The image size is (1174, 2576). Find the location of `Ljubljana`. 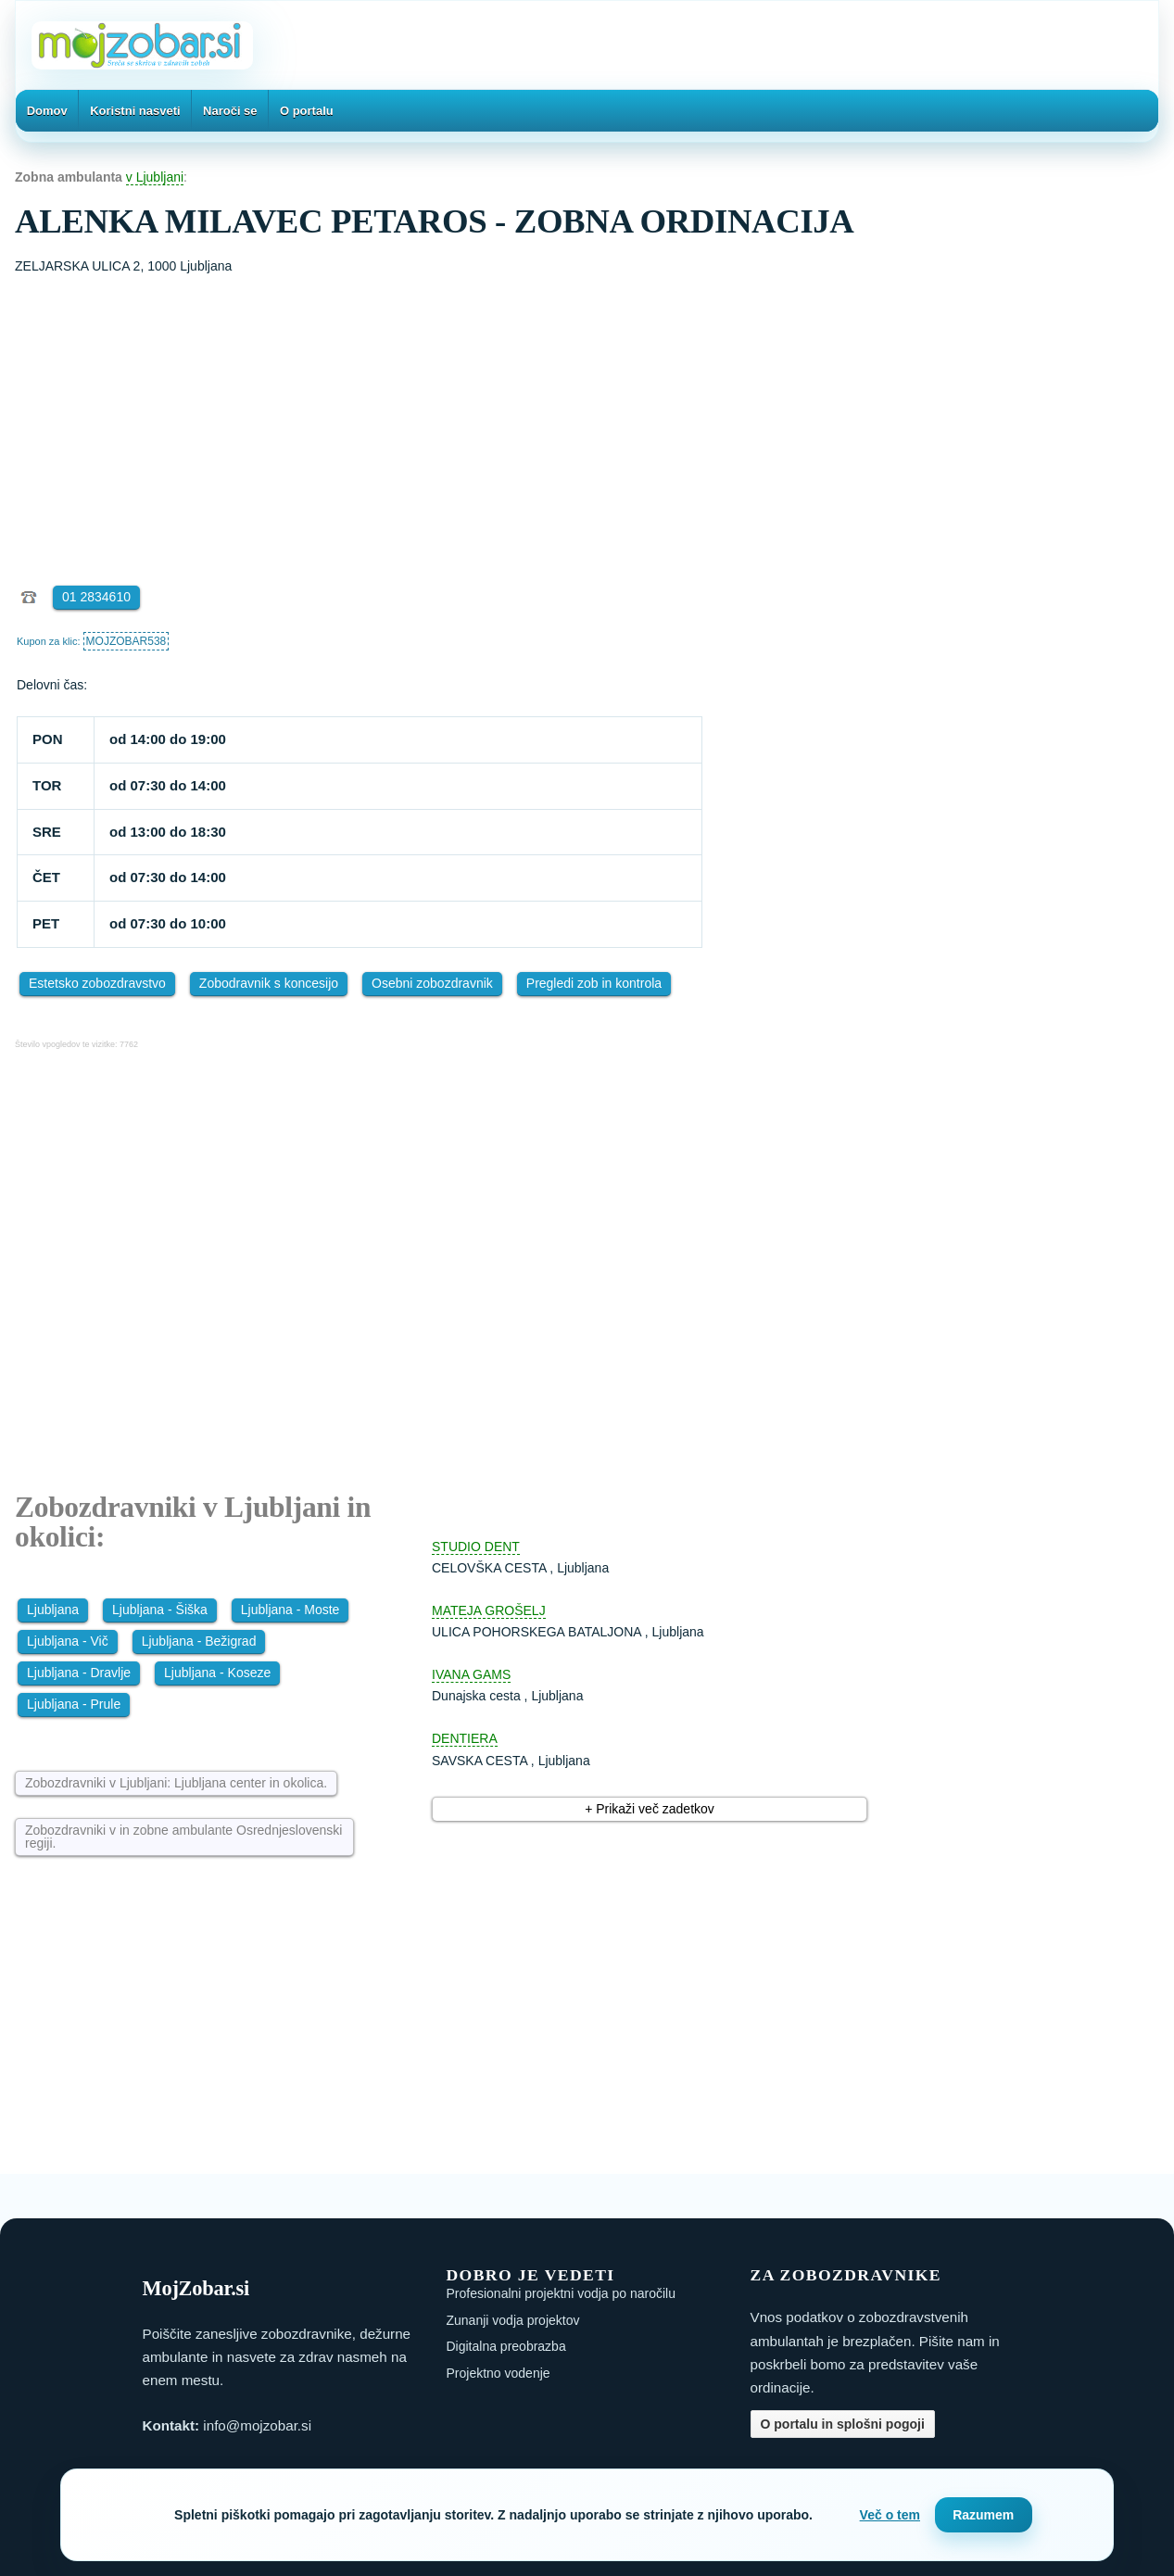

Ljubljana is located at coordinates (53, 1609).